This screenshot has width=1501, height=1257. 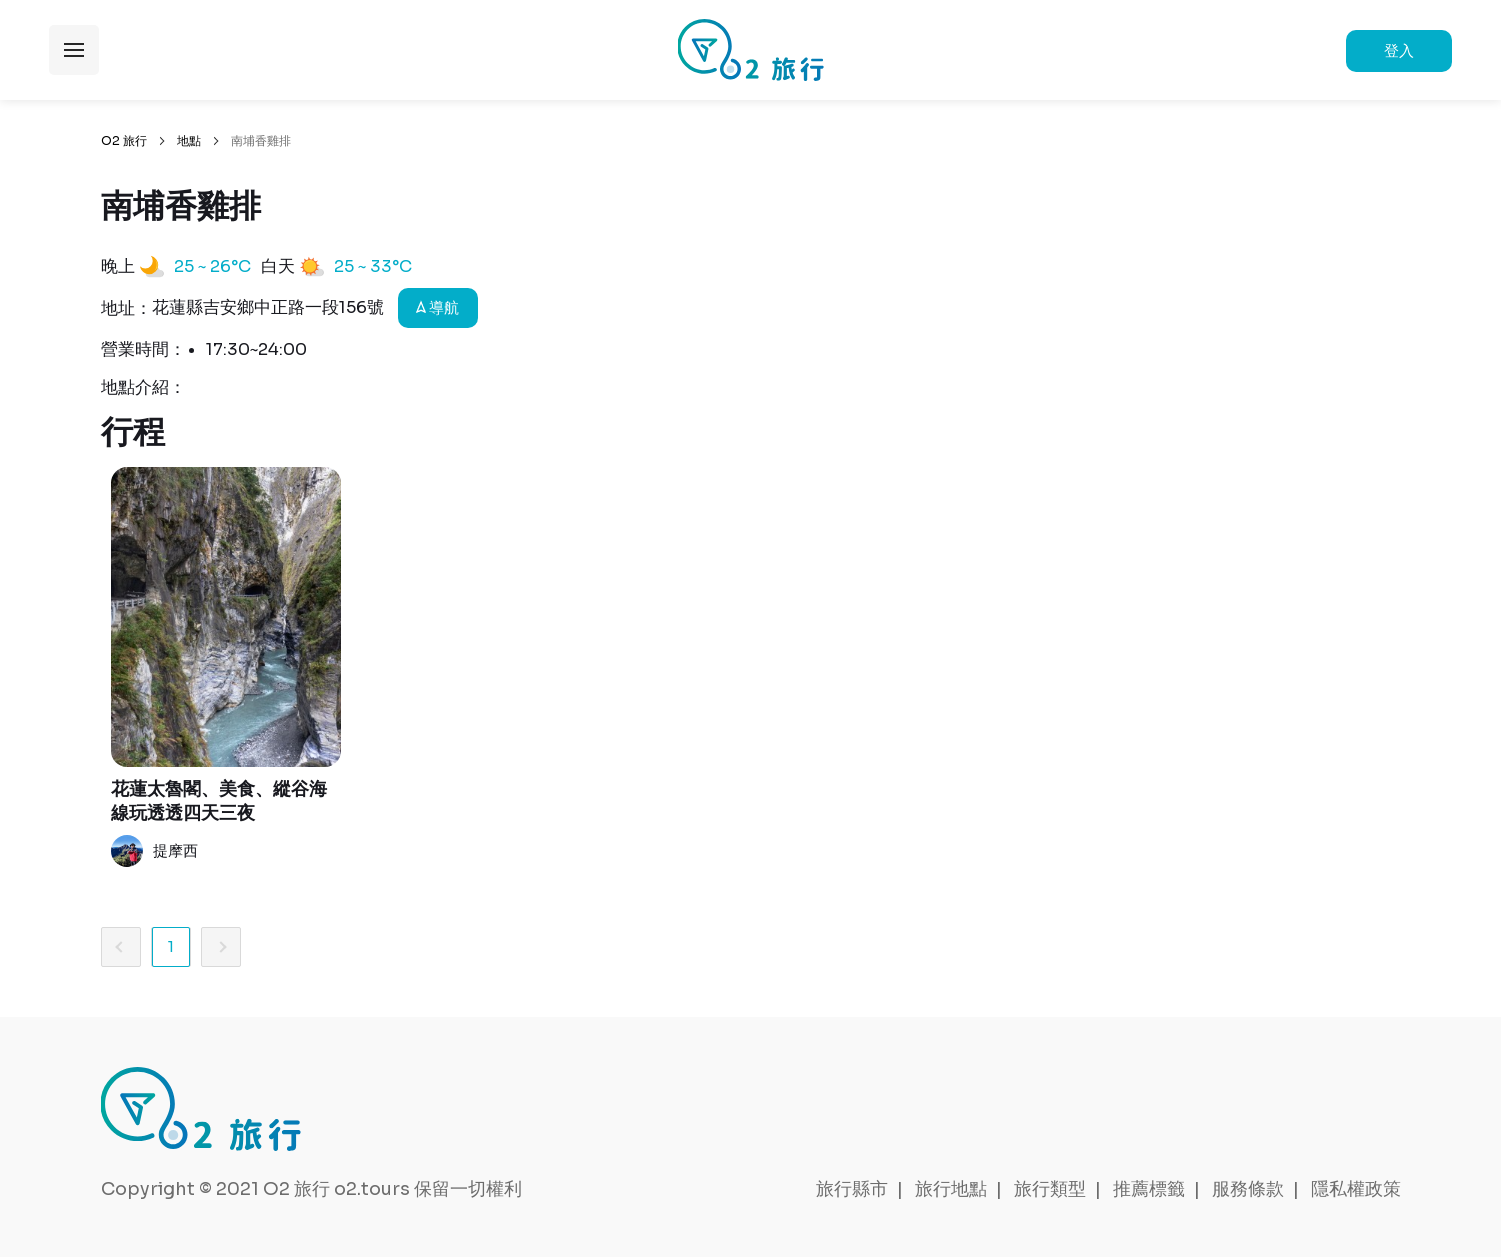 What do you see at coordinates (951, 1189) in the screenshot?
I see `旅行地點` at bounding box center [951, 1189].